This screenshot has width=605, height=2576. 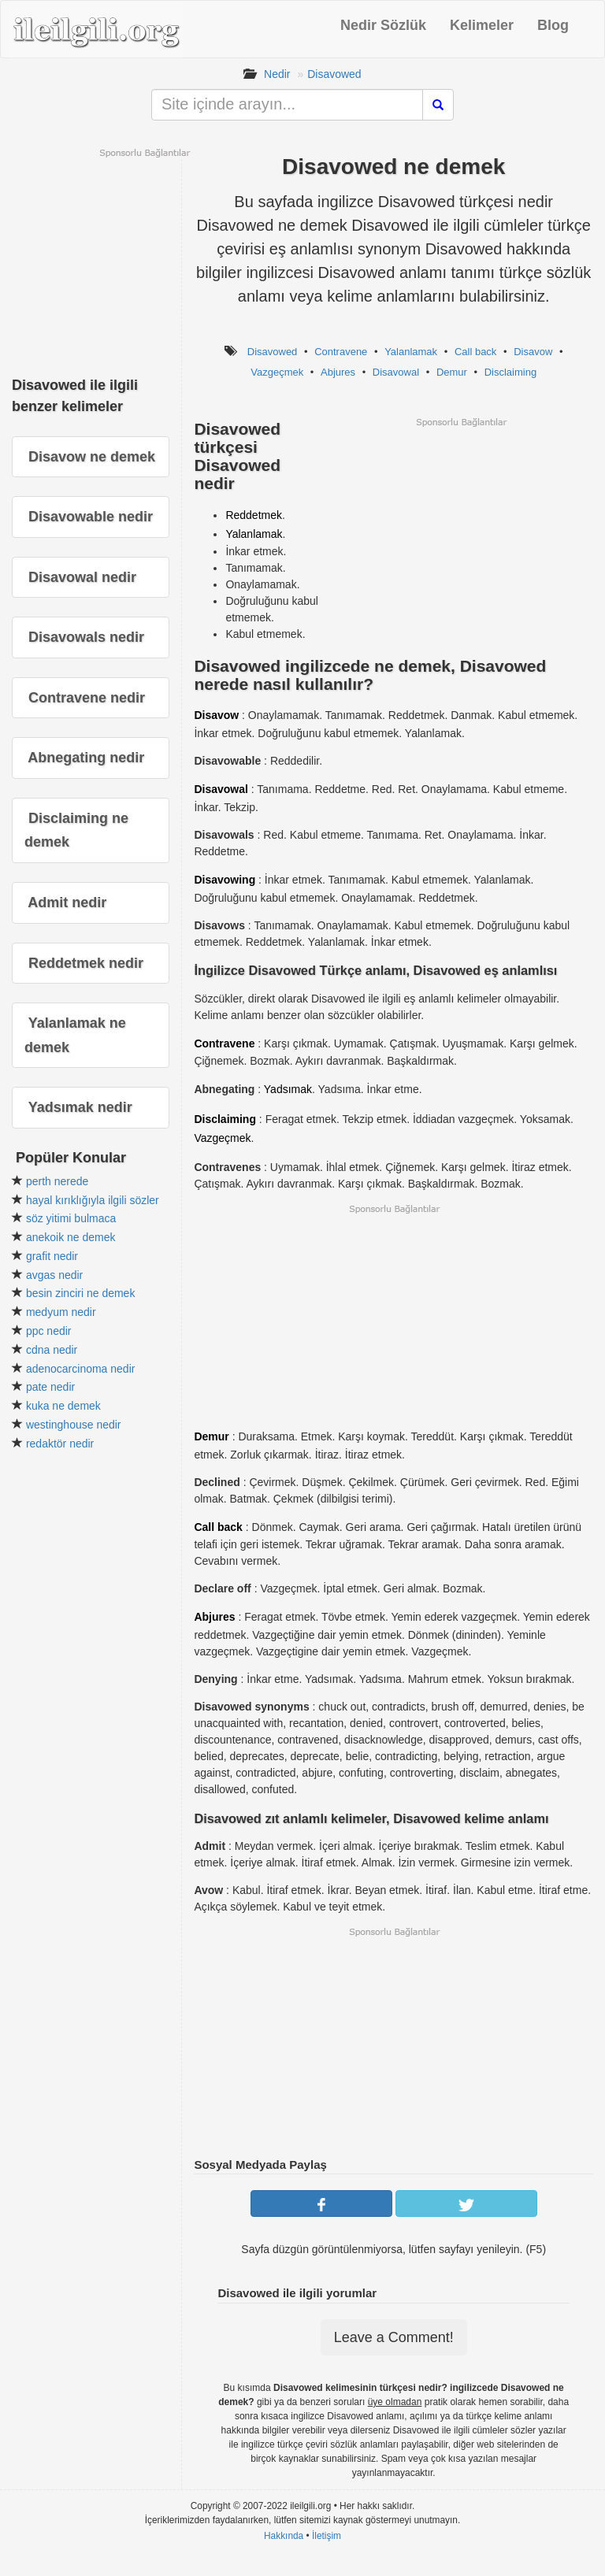 I want to click on söz yitimi bulmaca, so click(x=71, y=1218).